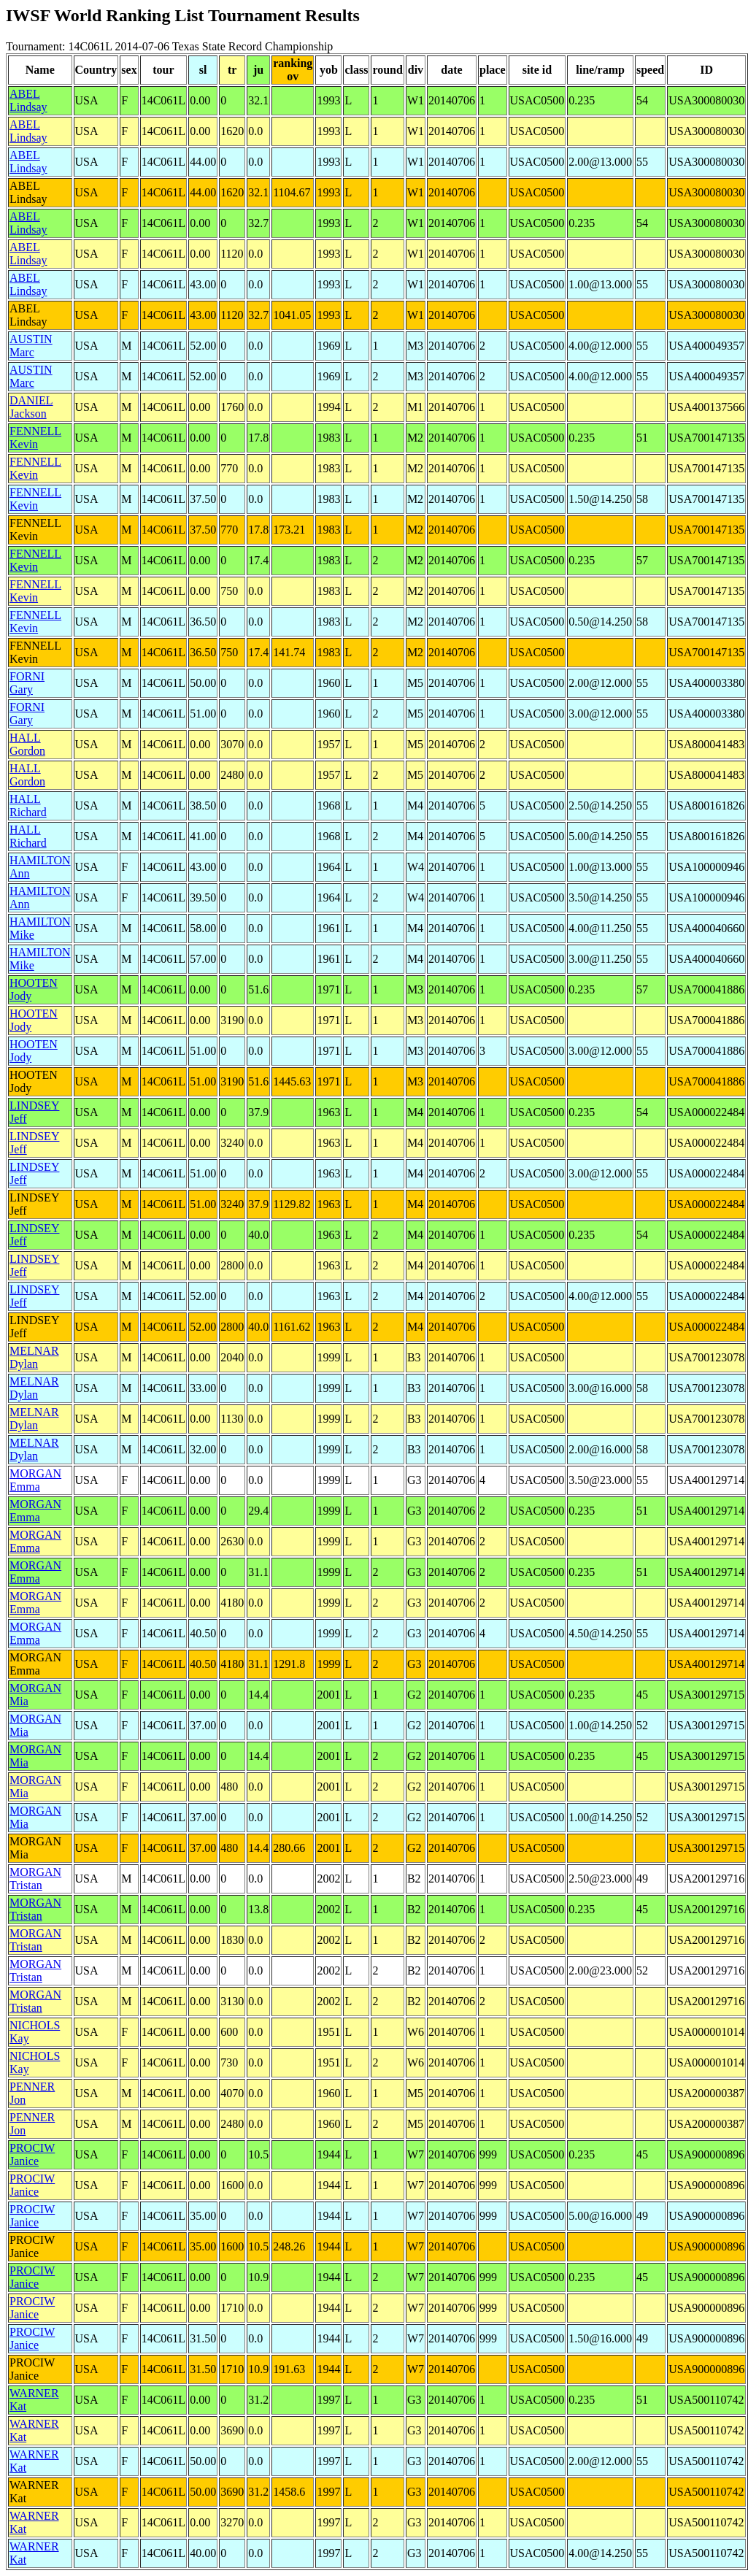 The height and width of the screenshot is (2576, 748). I want to click on HALL Richard, so click(28, 805).